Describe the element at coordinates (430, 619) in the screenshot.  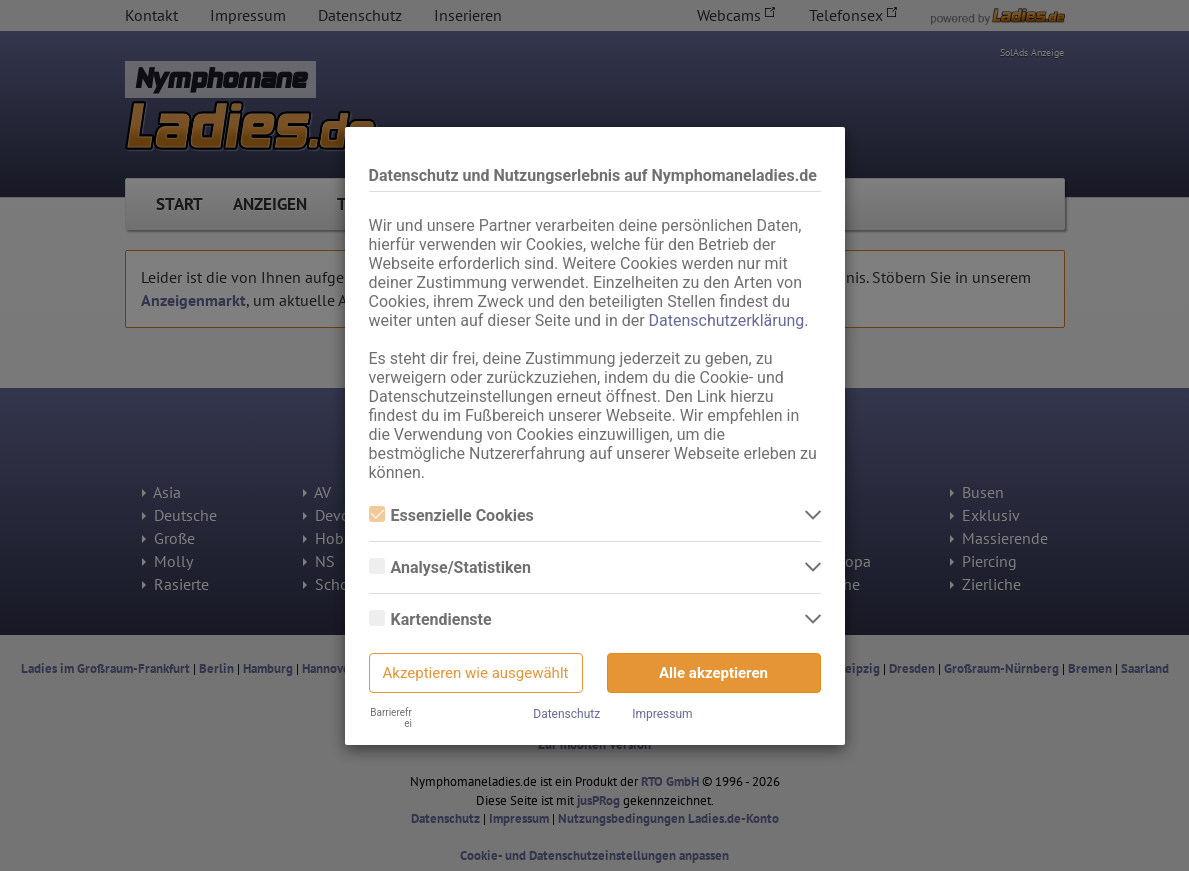
I see `Kartendienste` at that location.